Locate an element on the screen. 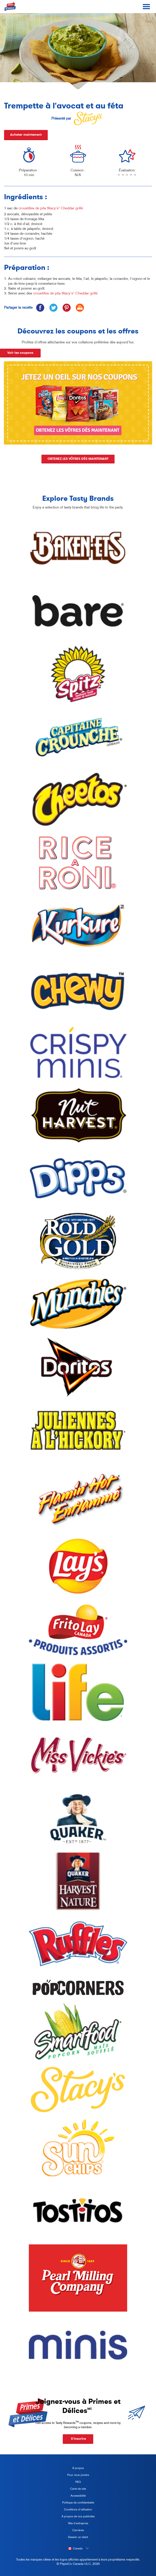 The height and width of the screenshot is (2576, 156). [icon twitter] is located at coordinates (53, 307).